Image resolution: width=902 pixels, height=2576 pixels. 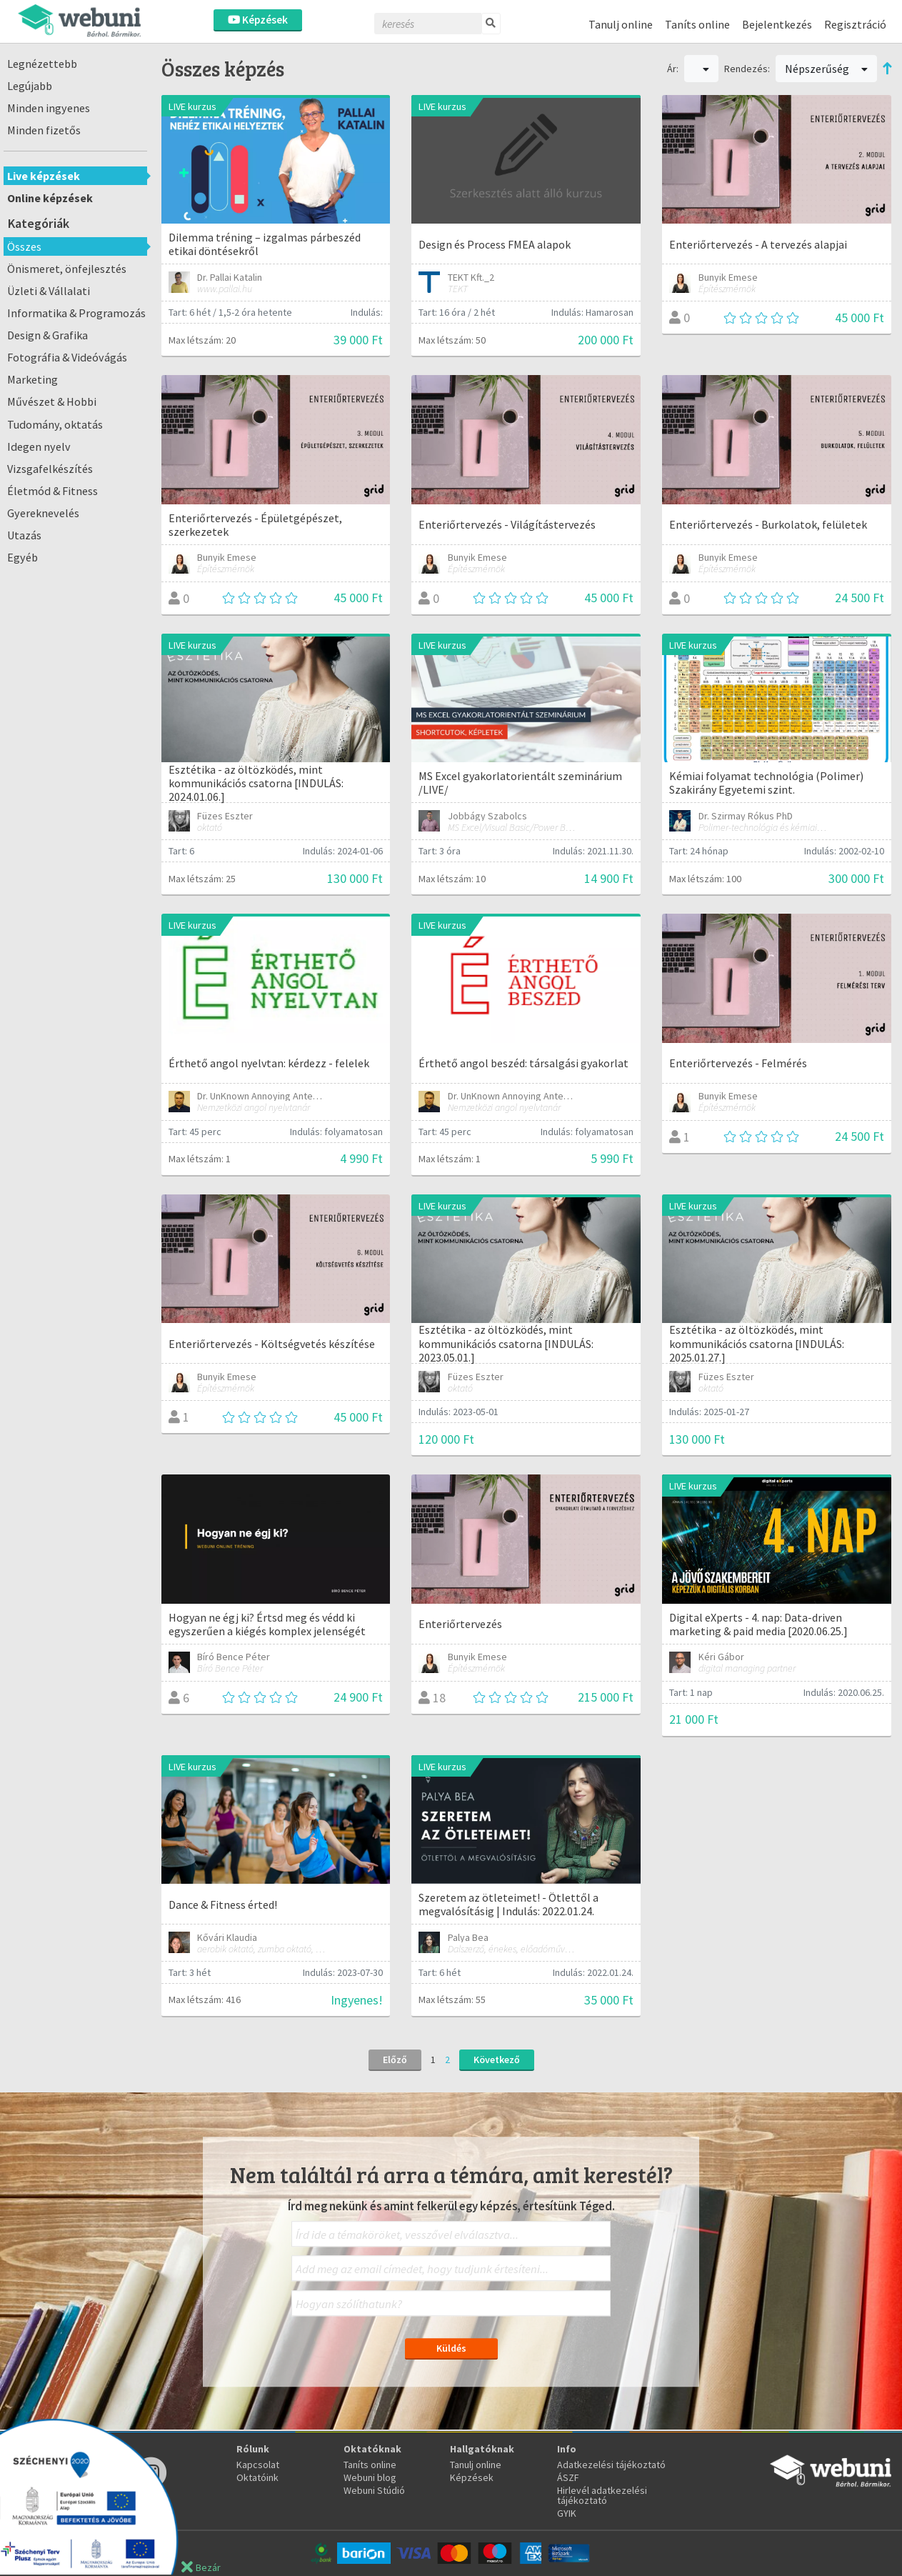 I want to click on Gyereknevelés, so click(x=43, y=513).